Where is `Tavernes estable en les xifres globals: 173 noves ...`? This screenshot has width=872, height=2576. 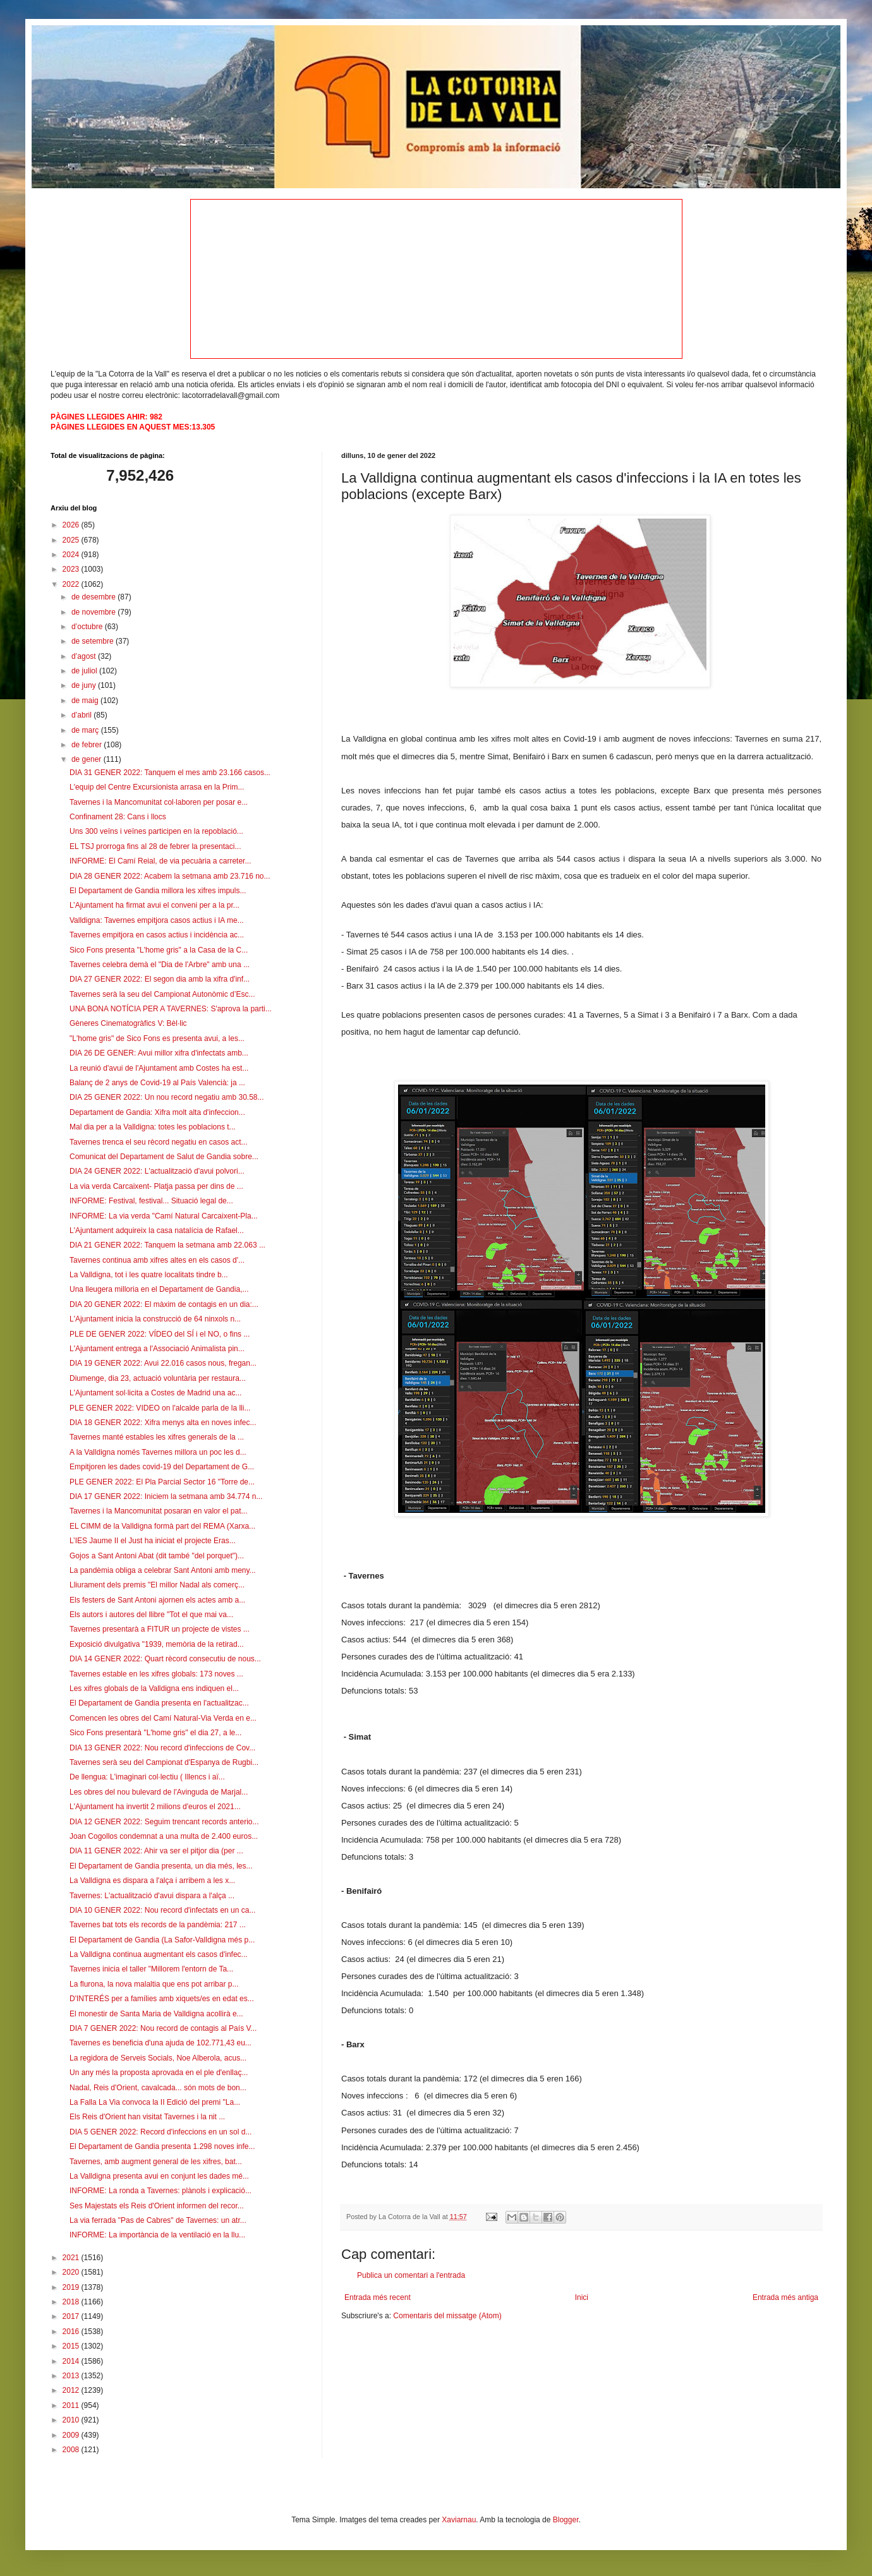 Tavernes estable en les xifres globals: 173 noves ... is located at coordinates (156, 1674).